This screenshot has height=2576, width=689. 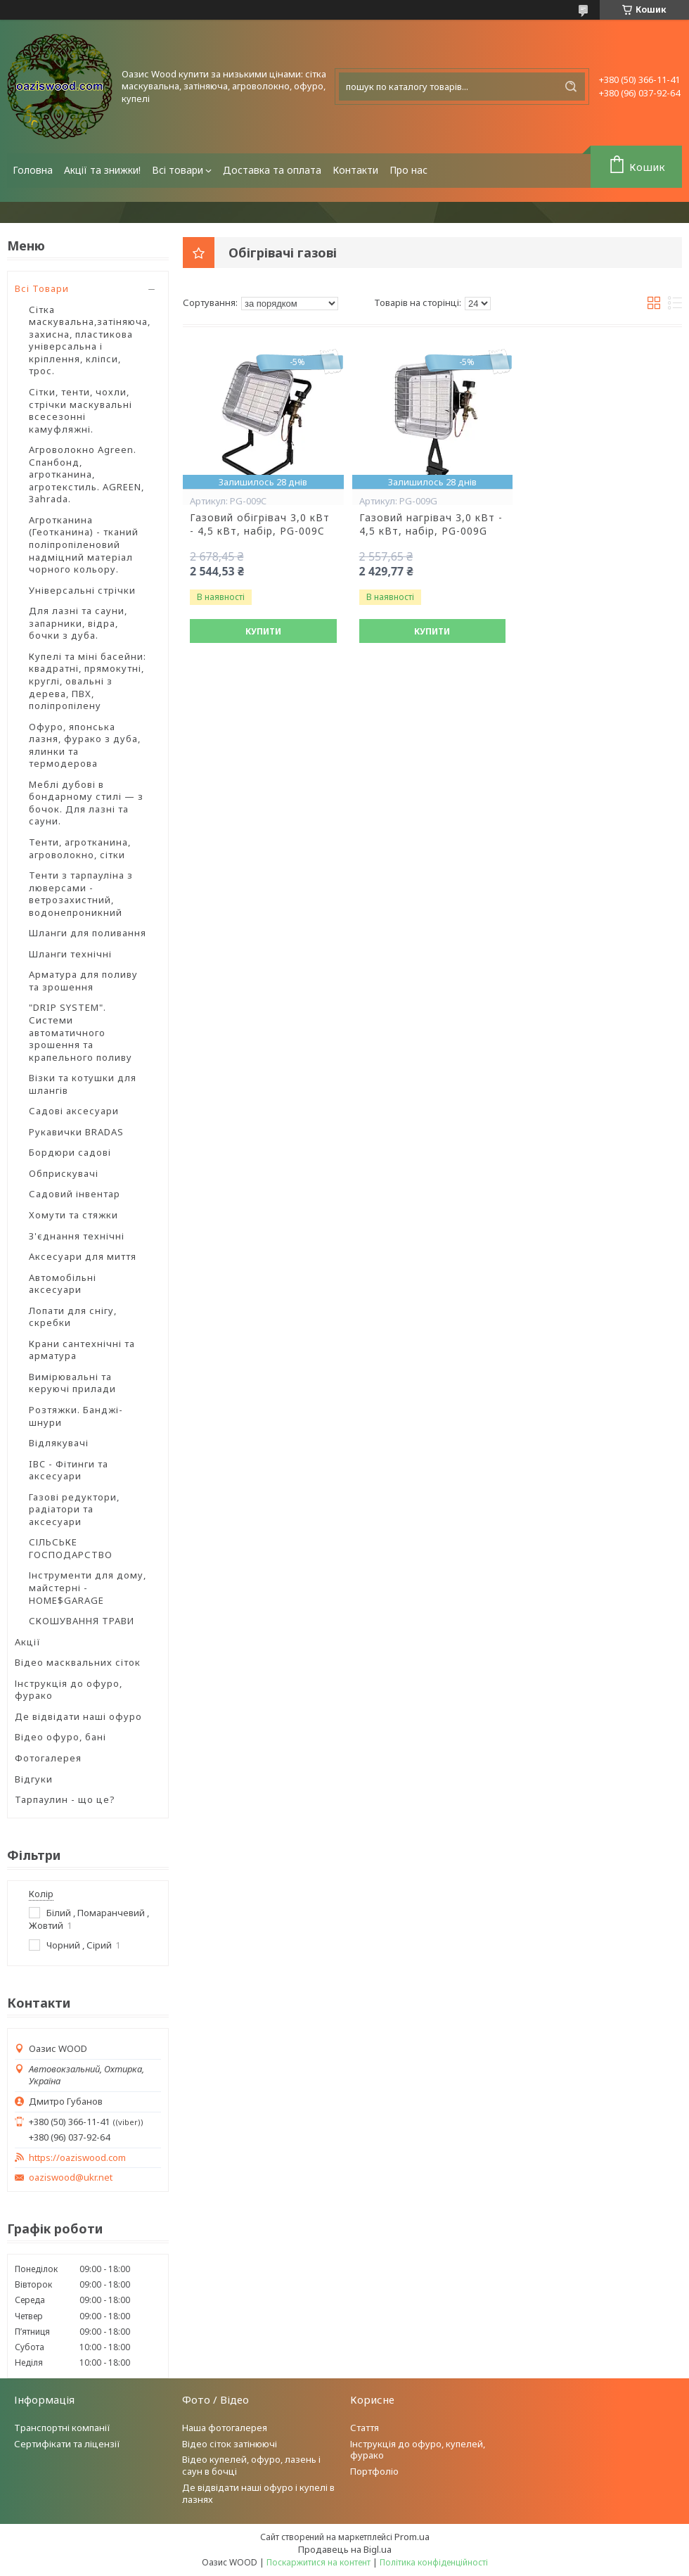 I want to click on Тарпаулин - що це?, so click(x=65, y=1799).